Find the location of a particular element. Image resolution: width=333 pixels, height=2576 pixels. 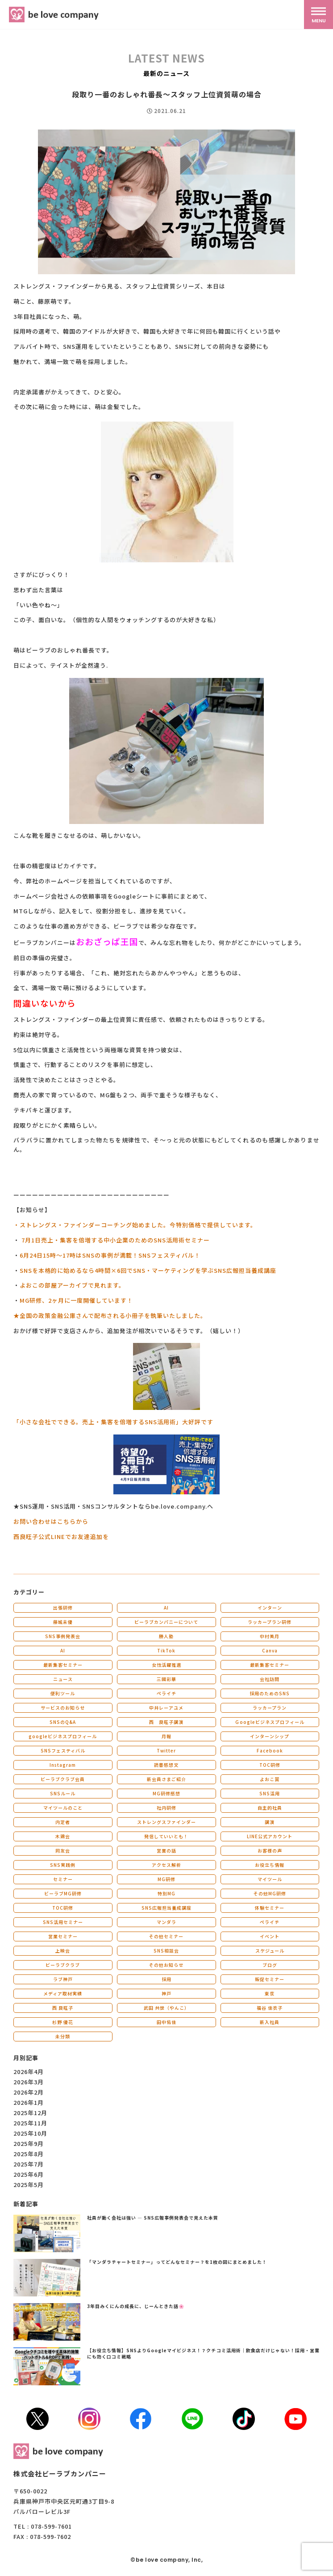

Ｇoogleビジネスプロフィール is located at coordinates (269, 1722).